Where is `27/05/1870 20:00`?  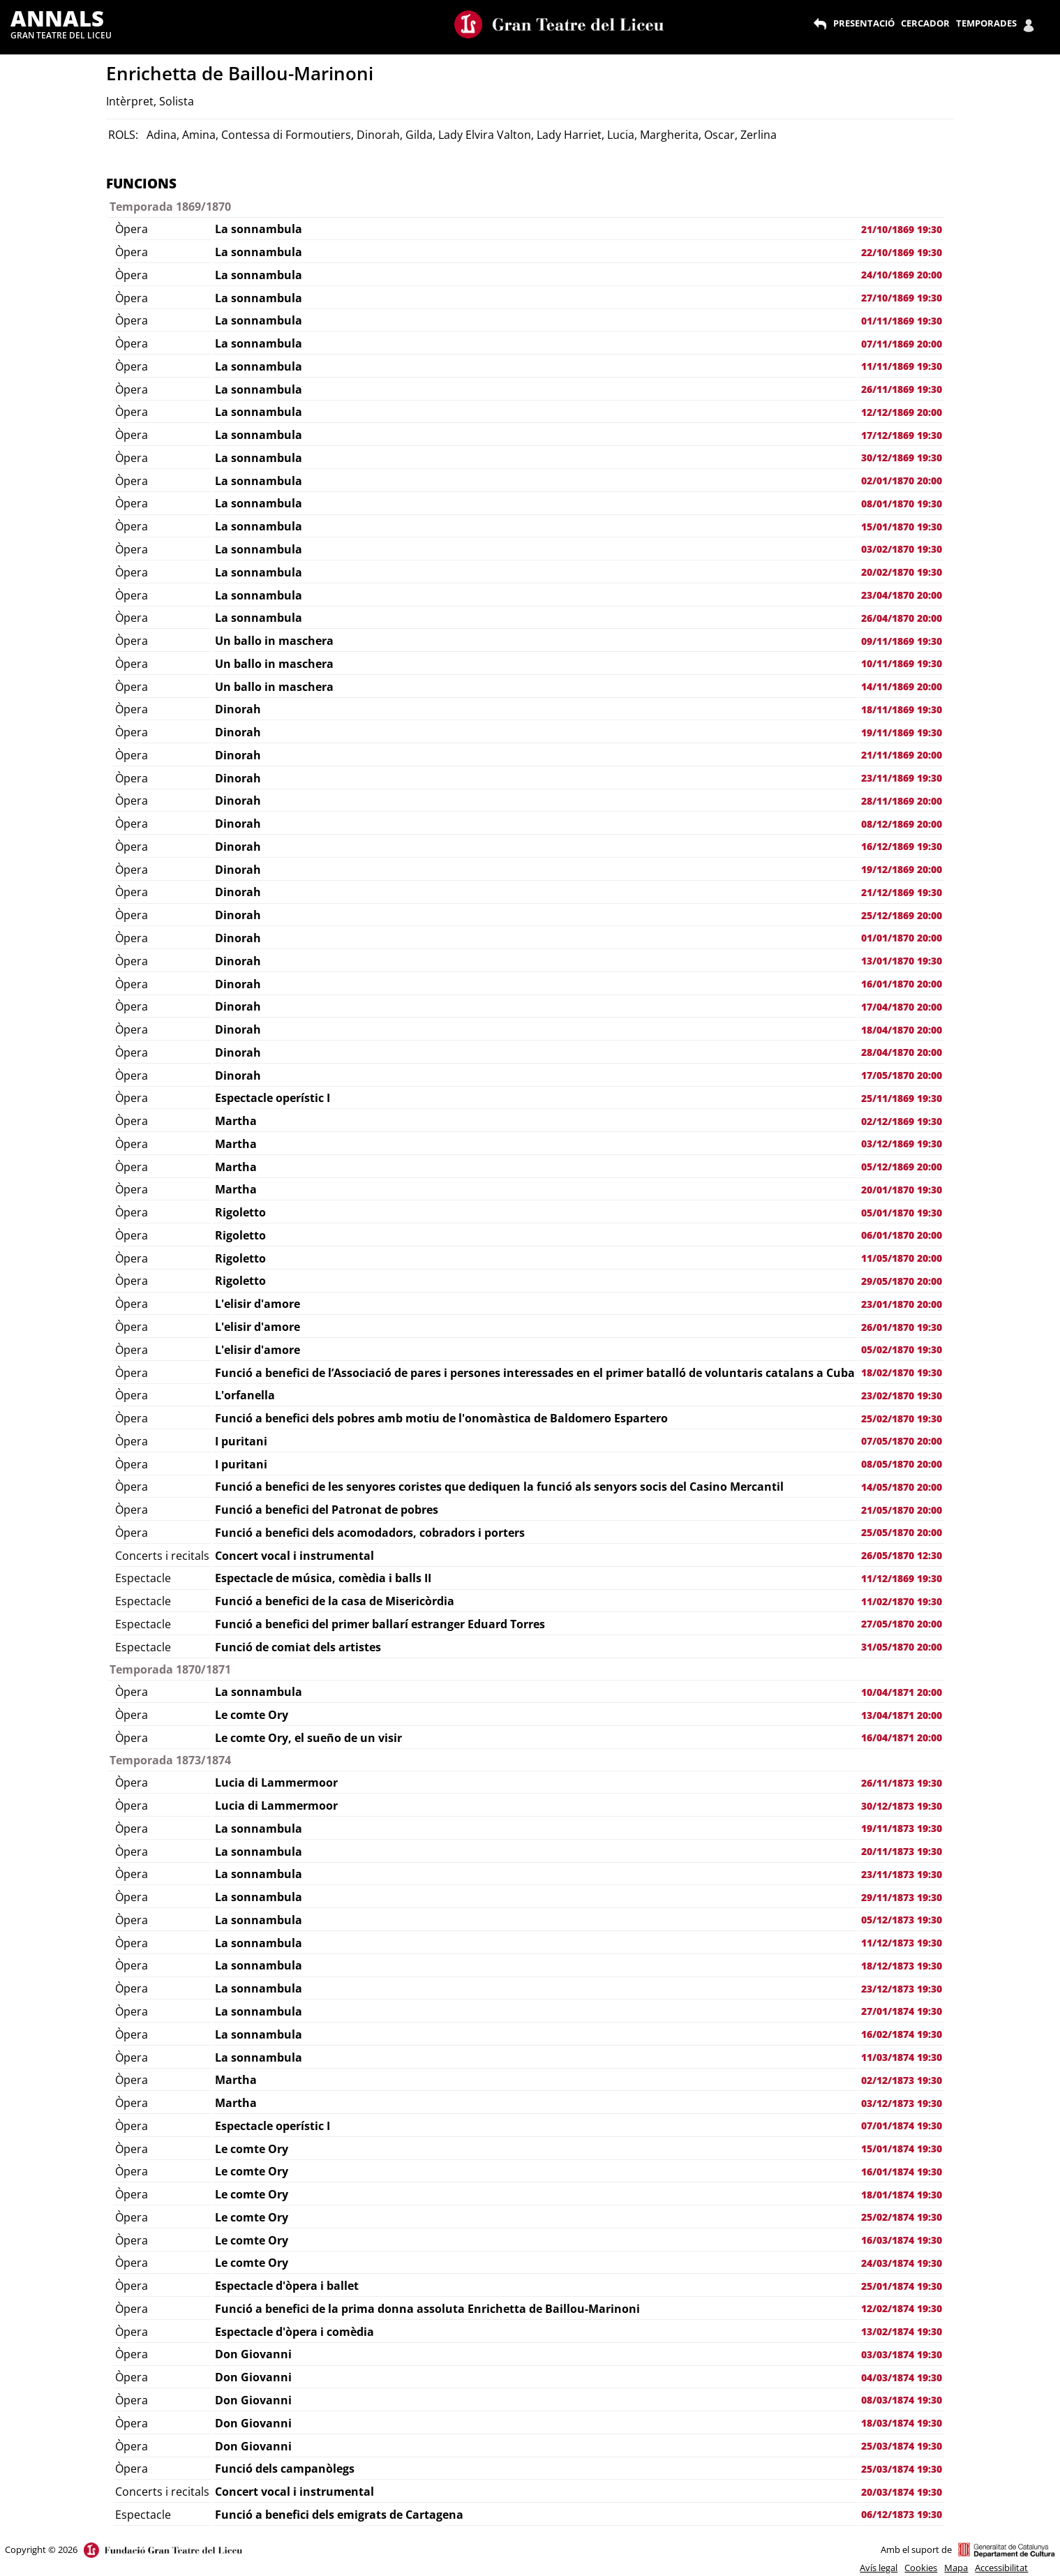 27/05/1870 20:00 is located at coordinates (901, 1623).